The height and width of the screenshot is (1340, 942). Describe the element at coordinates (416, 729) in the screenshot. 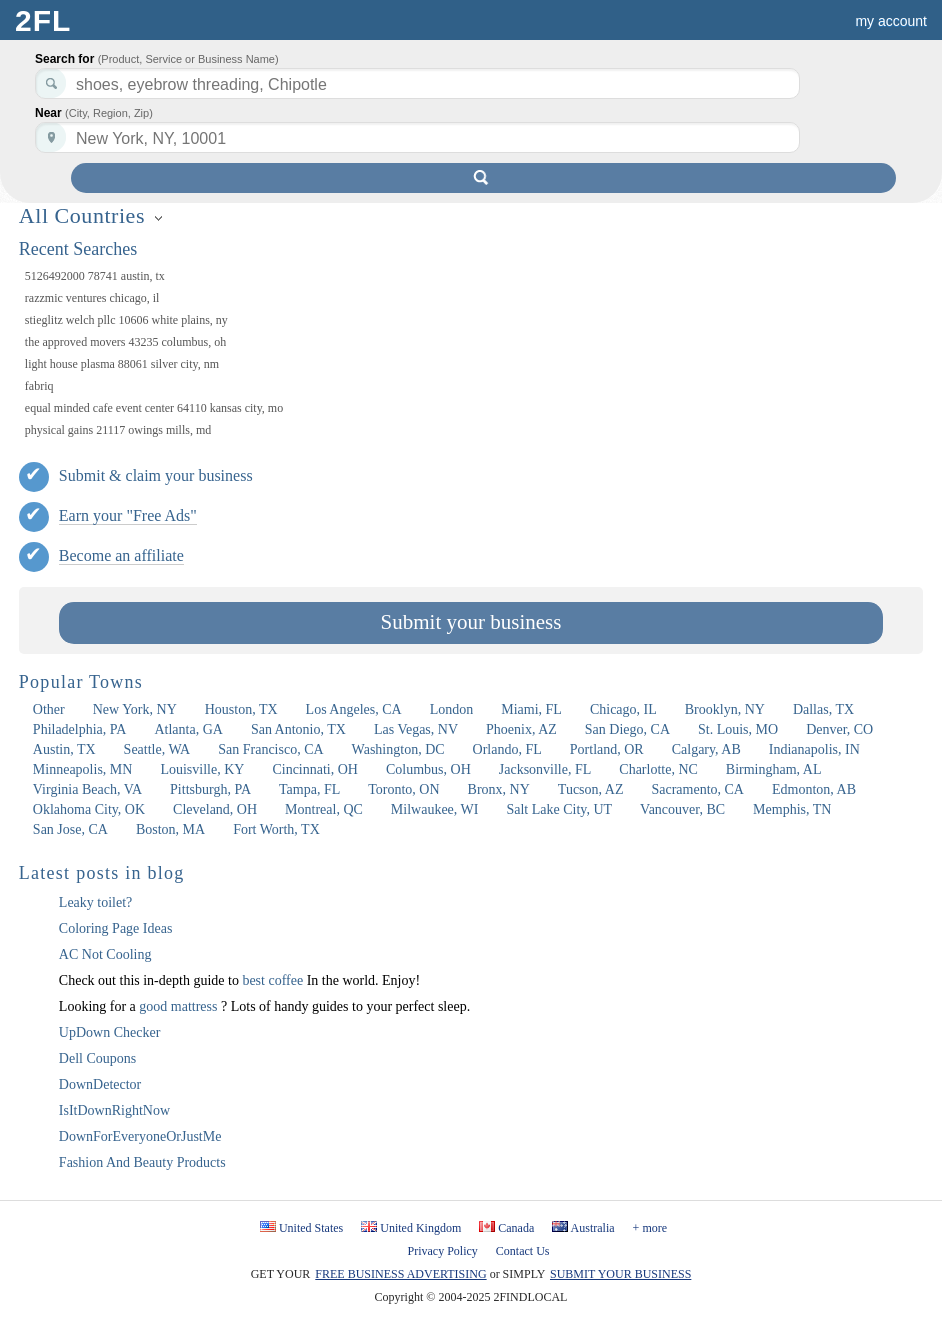

I see `Las Vegas, NV` at that location.